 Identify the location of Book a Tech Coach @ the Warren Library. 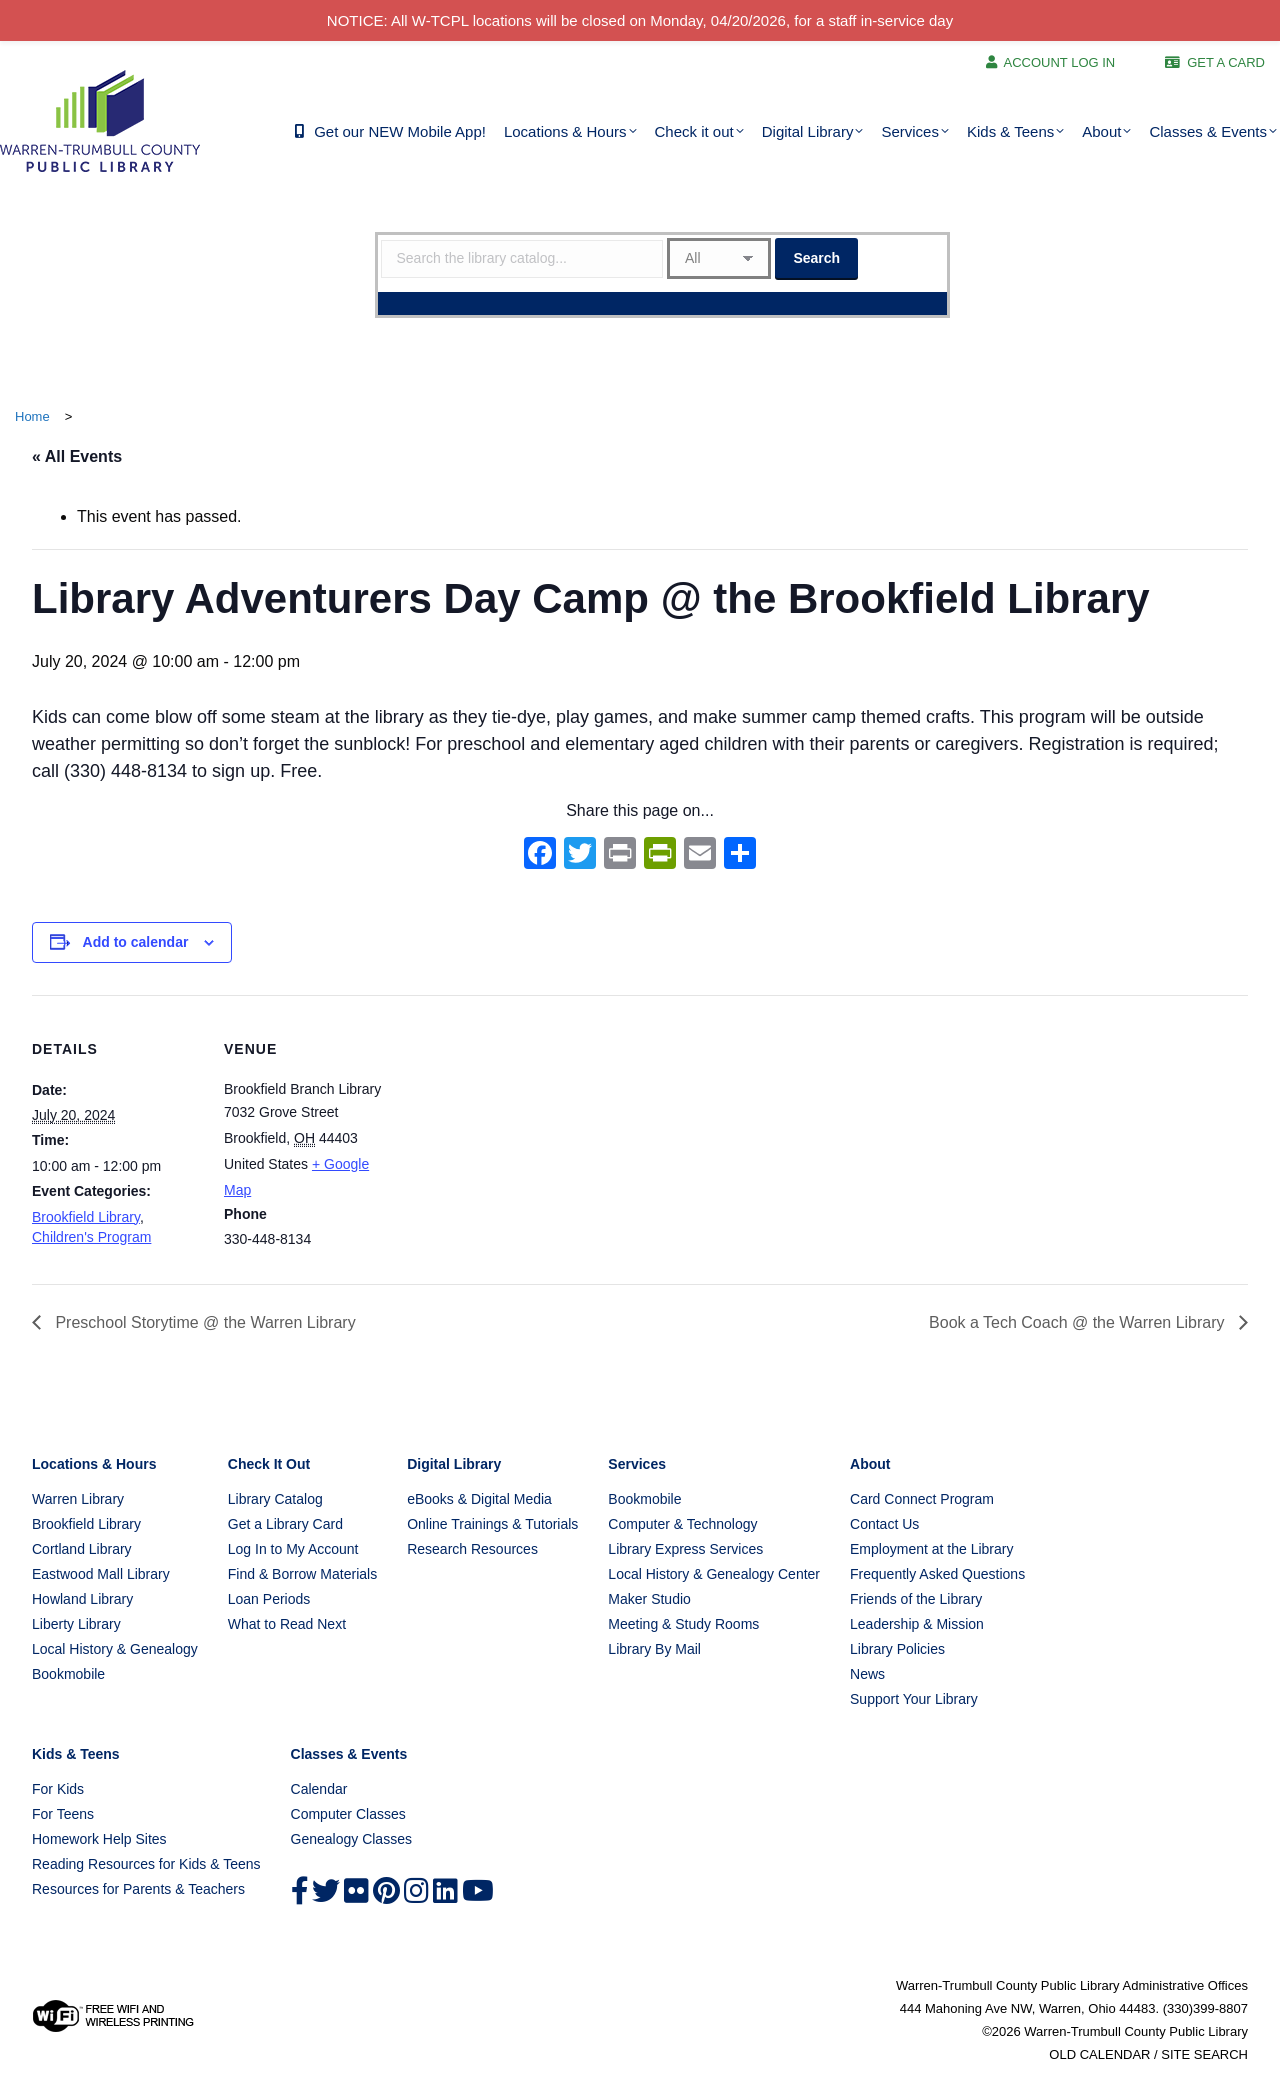
(1079, 1322).